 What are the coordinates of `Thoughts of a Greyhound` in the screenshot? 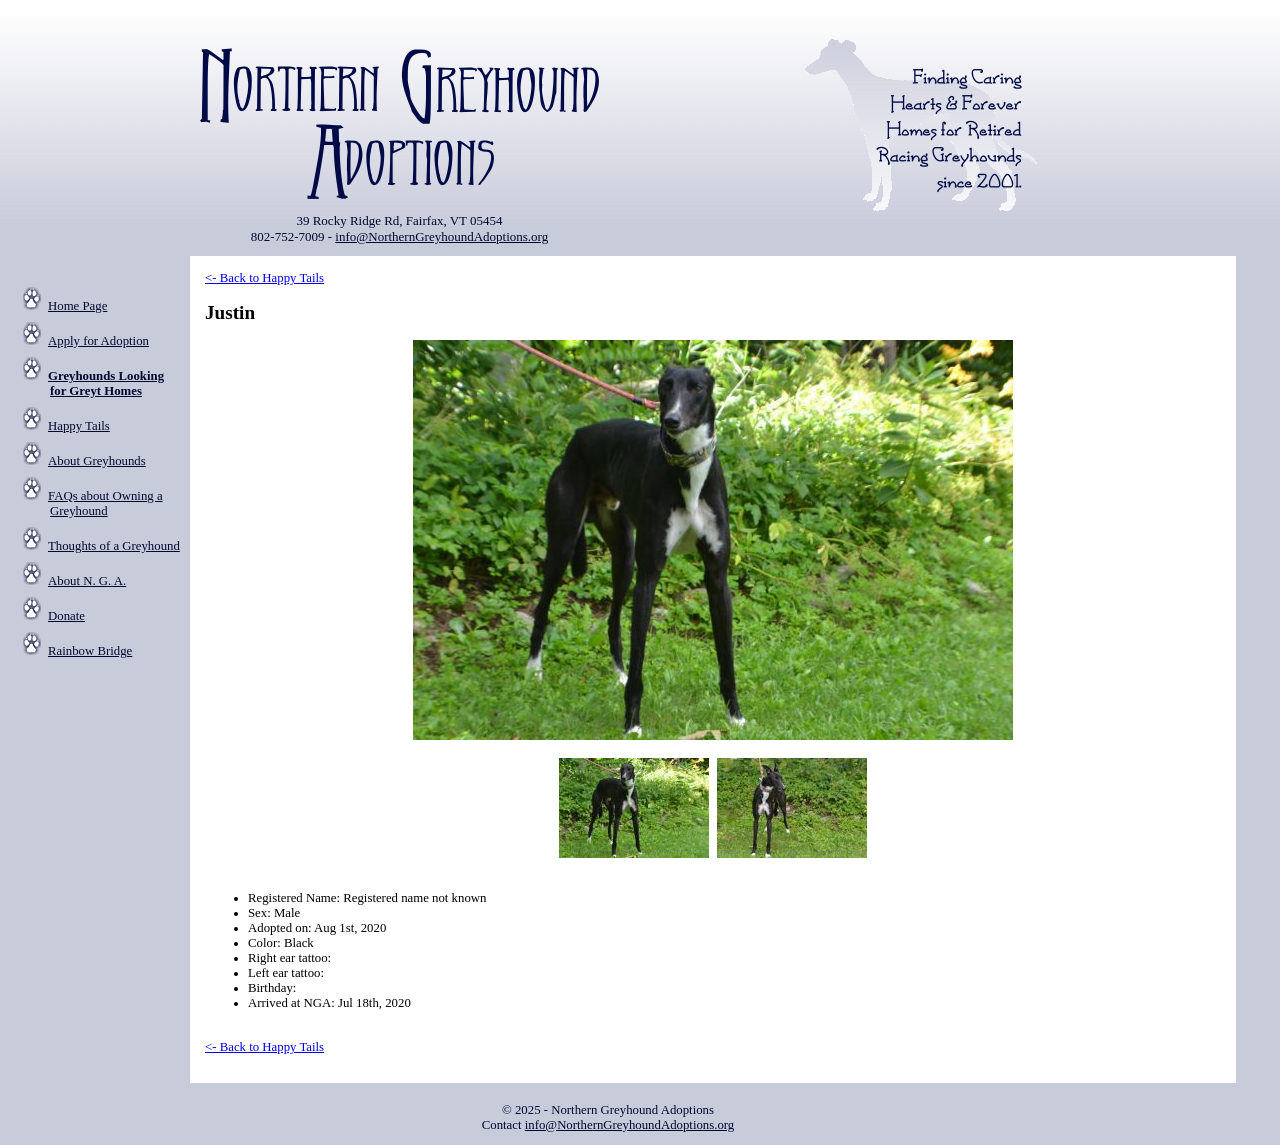 It's located at (114, 546).